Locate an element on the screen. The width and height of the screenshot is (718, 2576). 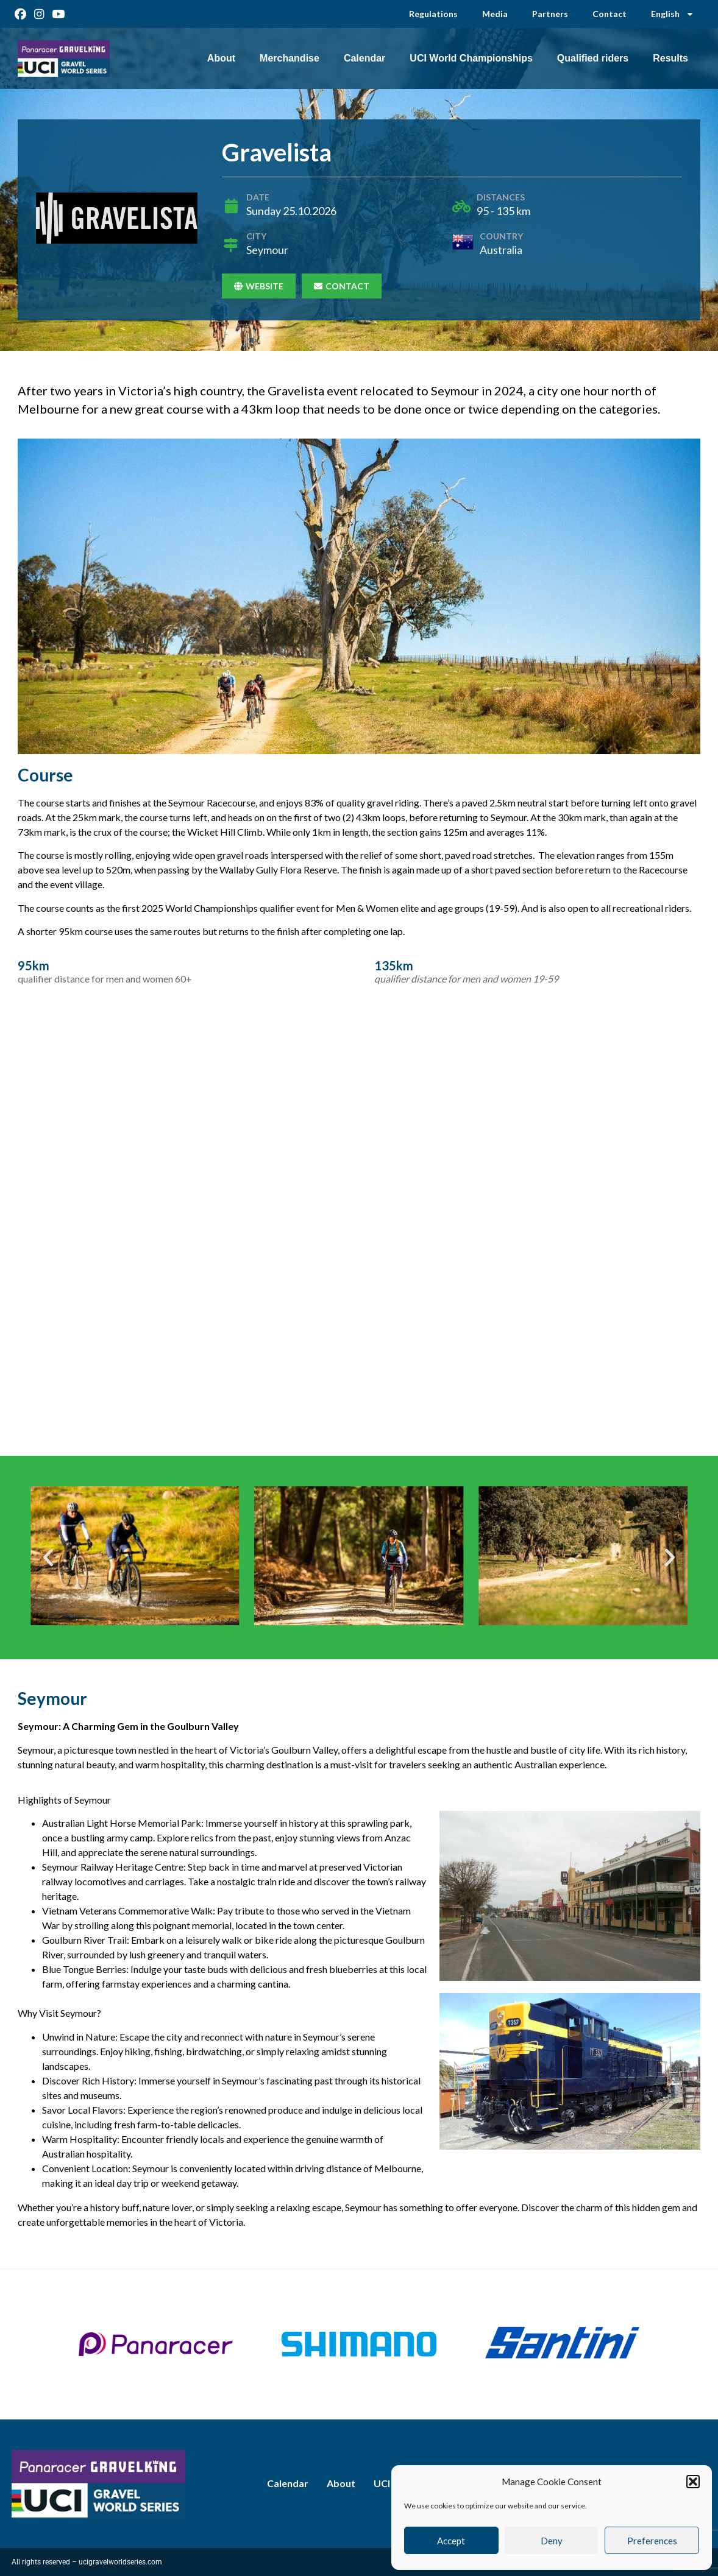
Merchandise is located at coordinates (289, 58).